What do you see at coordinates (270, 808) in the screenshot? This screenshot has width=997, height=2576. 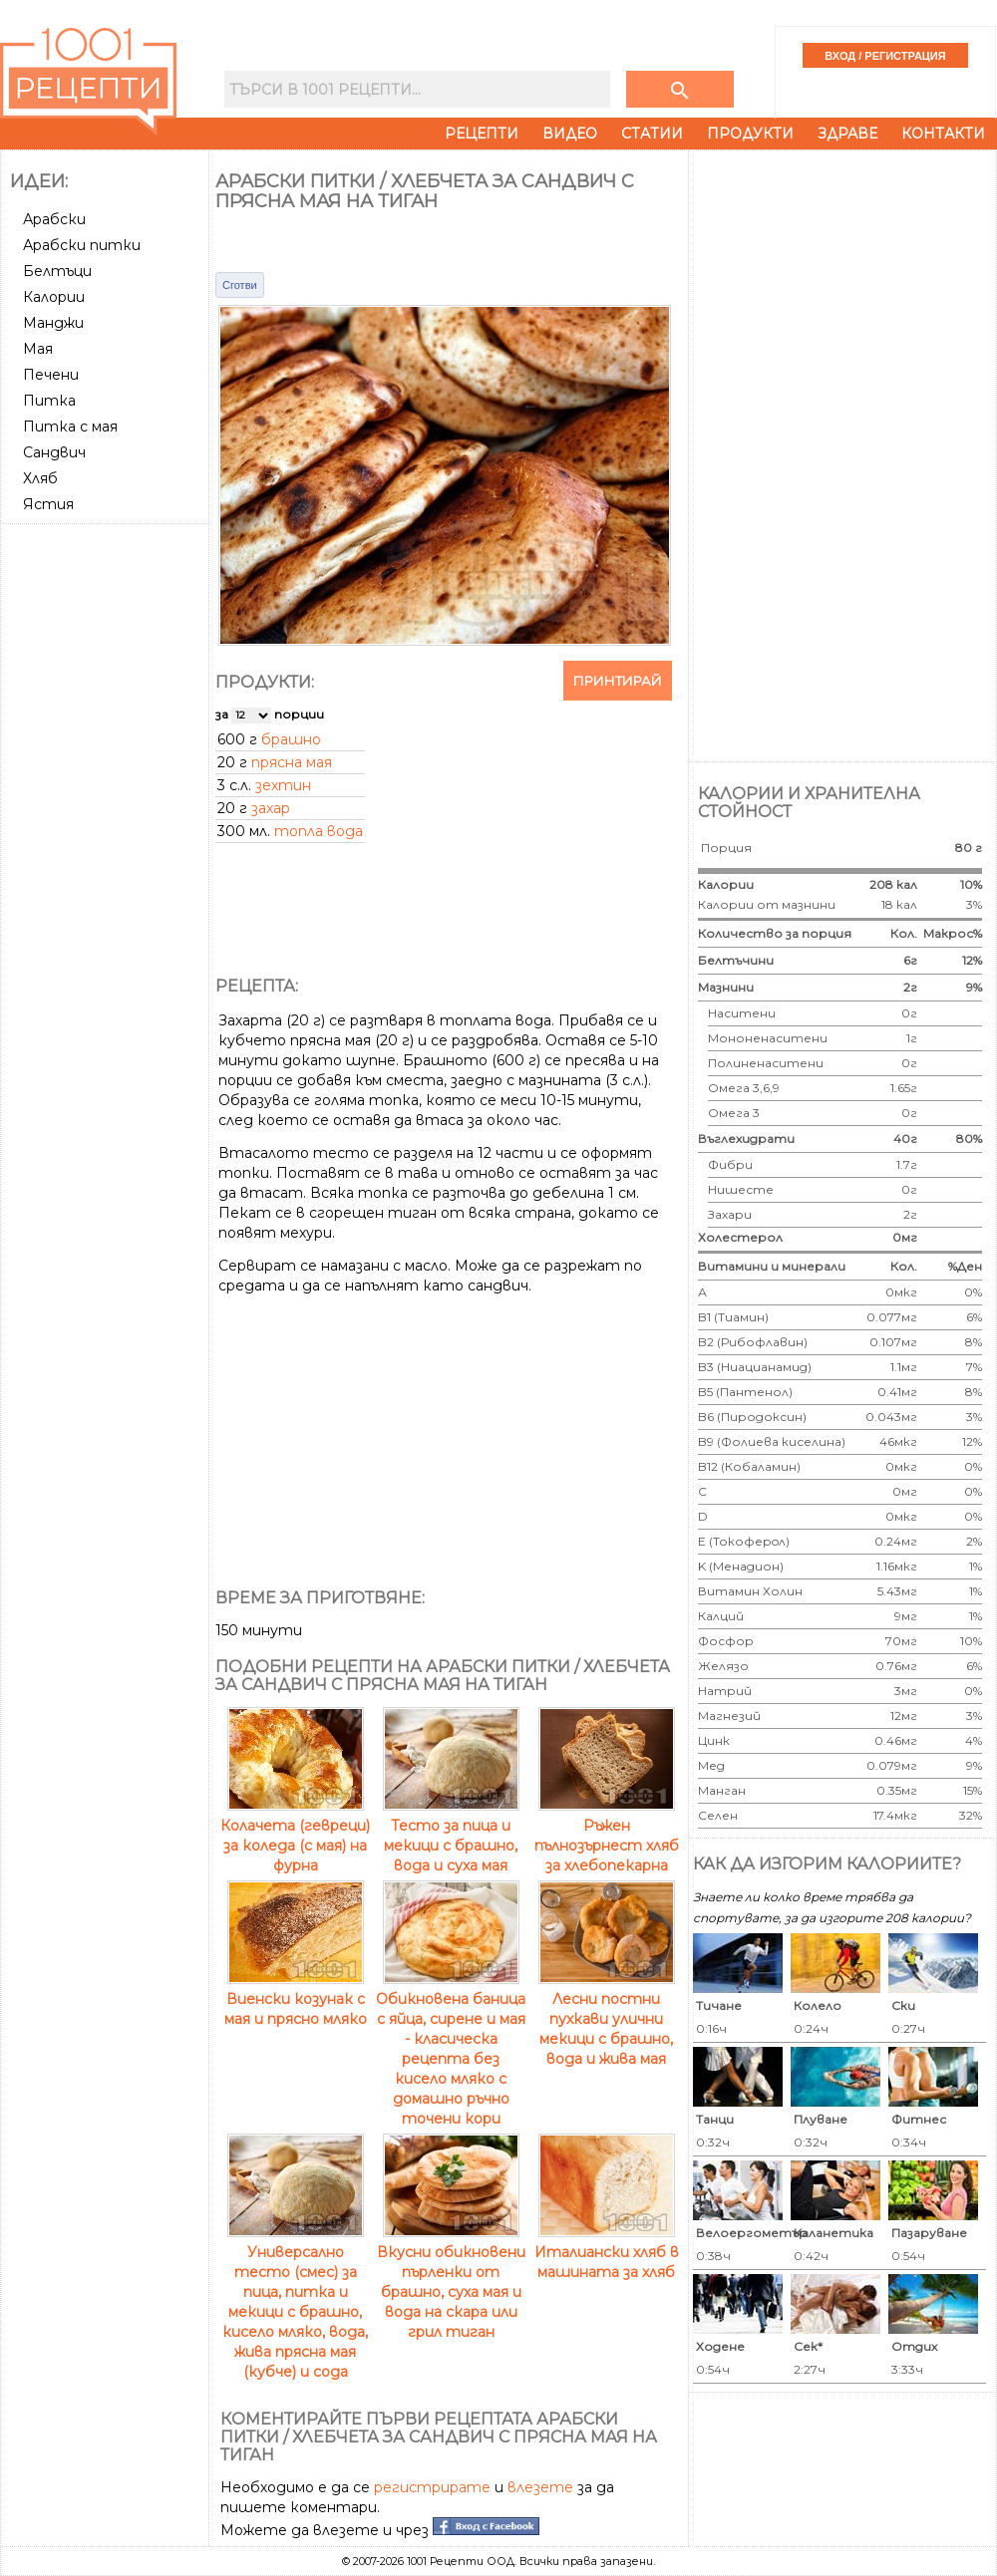 I see `захар` at bounding box center [270, 808].